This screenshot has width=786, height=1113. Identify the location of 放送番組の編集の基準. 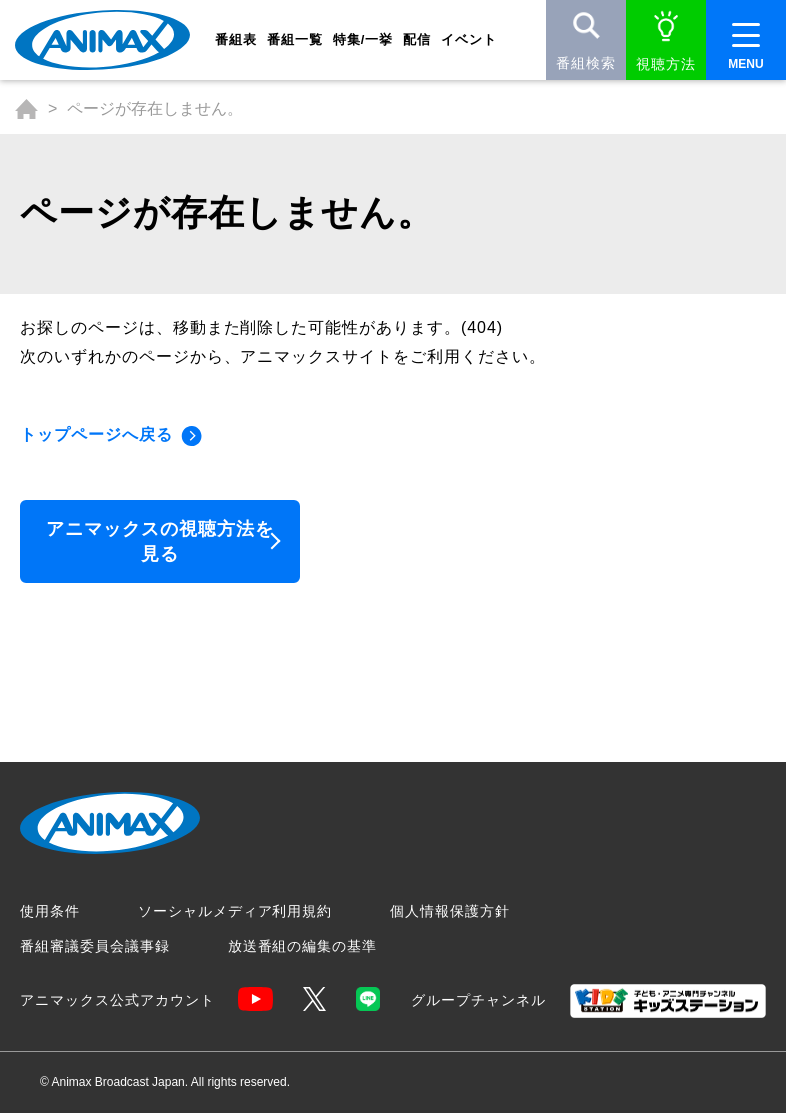
(303, 946).